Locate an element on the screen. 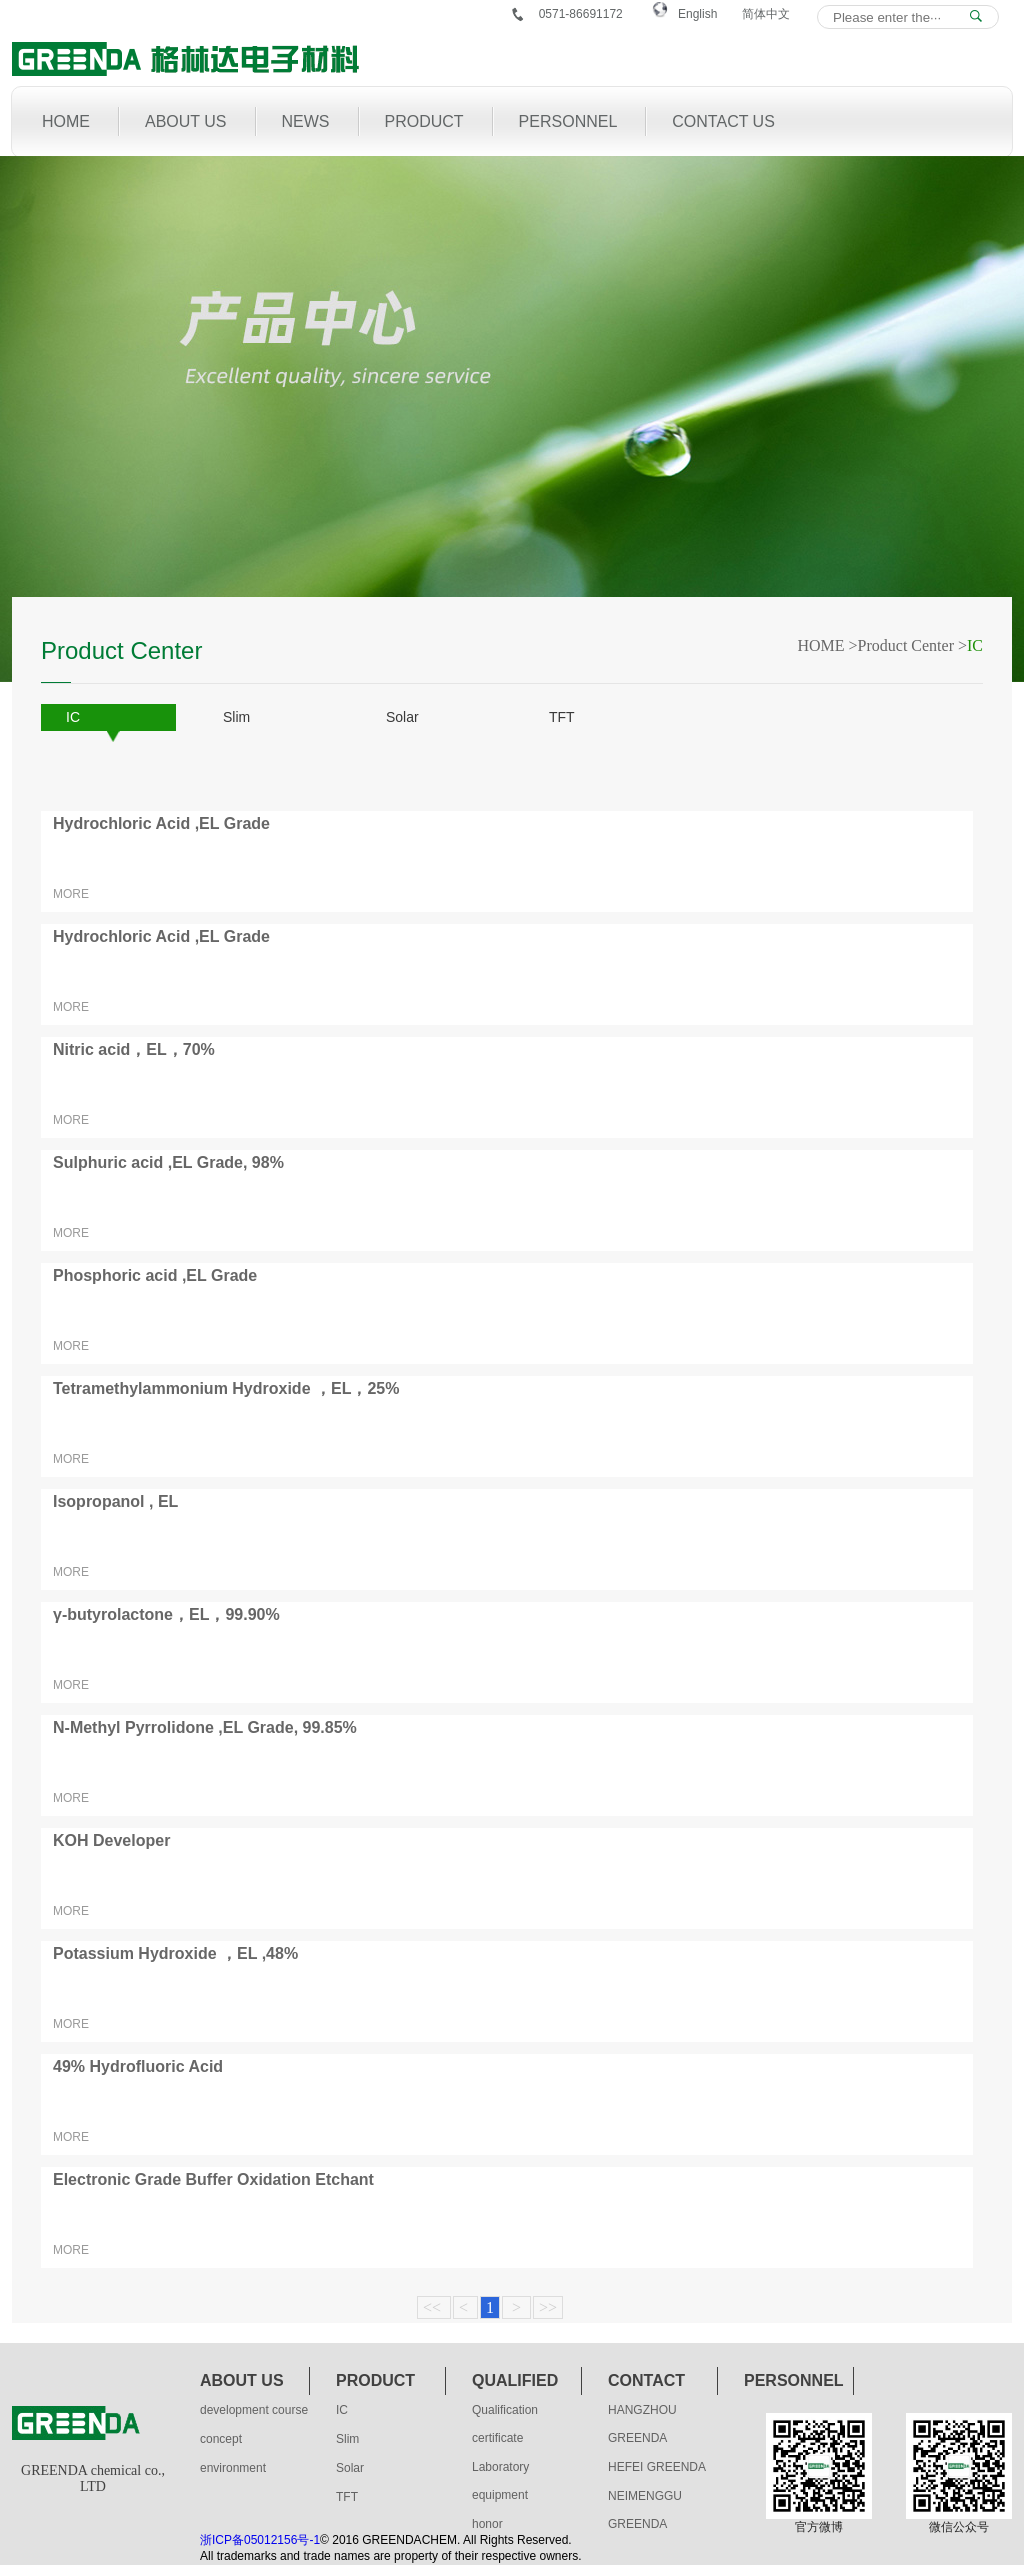 This screenshot has height=2565, width=1024. Isopropanol , EL is located at coordinates (115, 1501).